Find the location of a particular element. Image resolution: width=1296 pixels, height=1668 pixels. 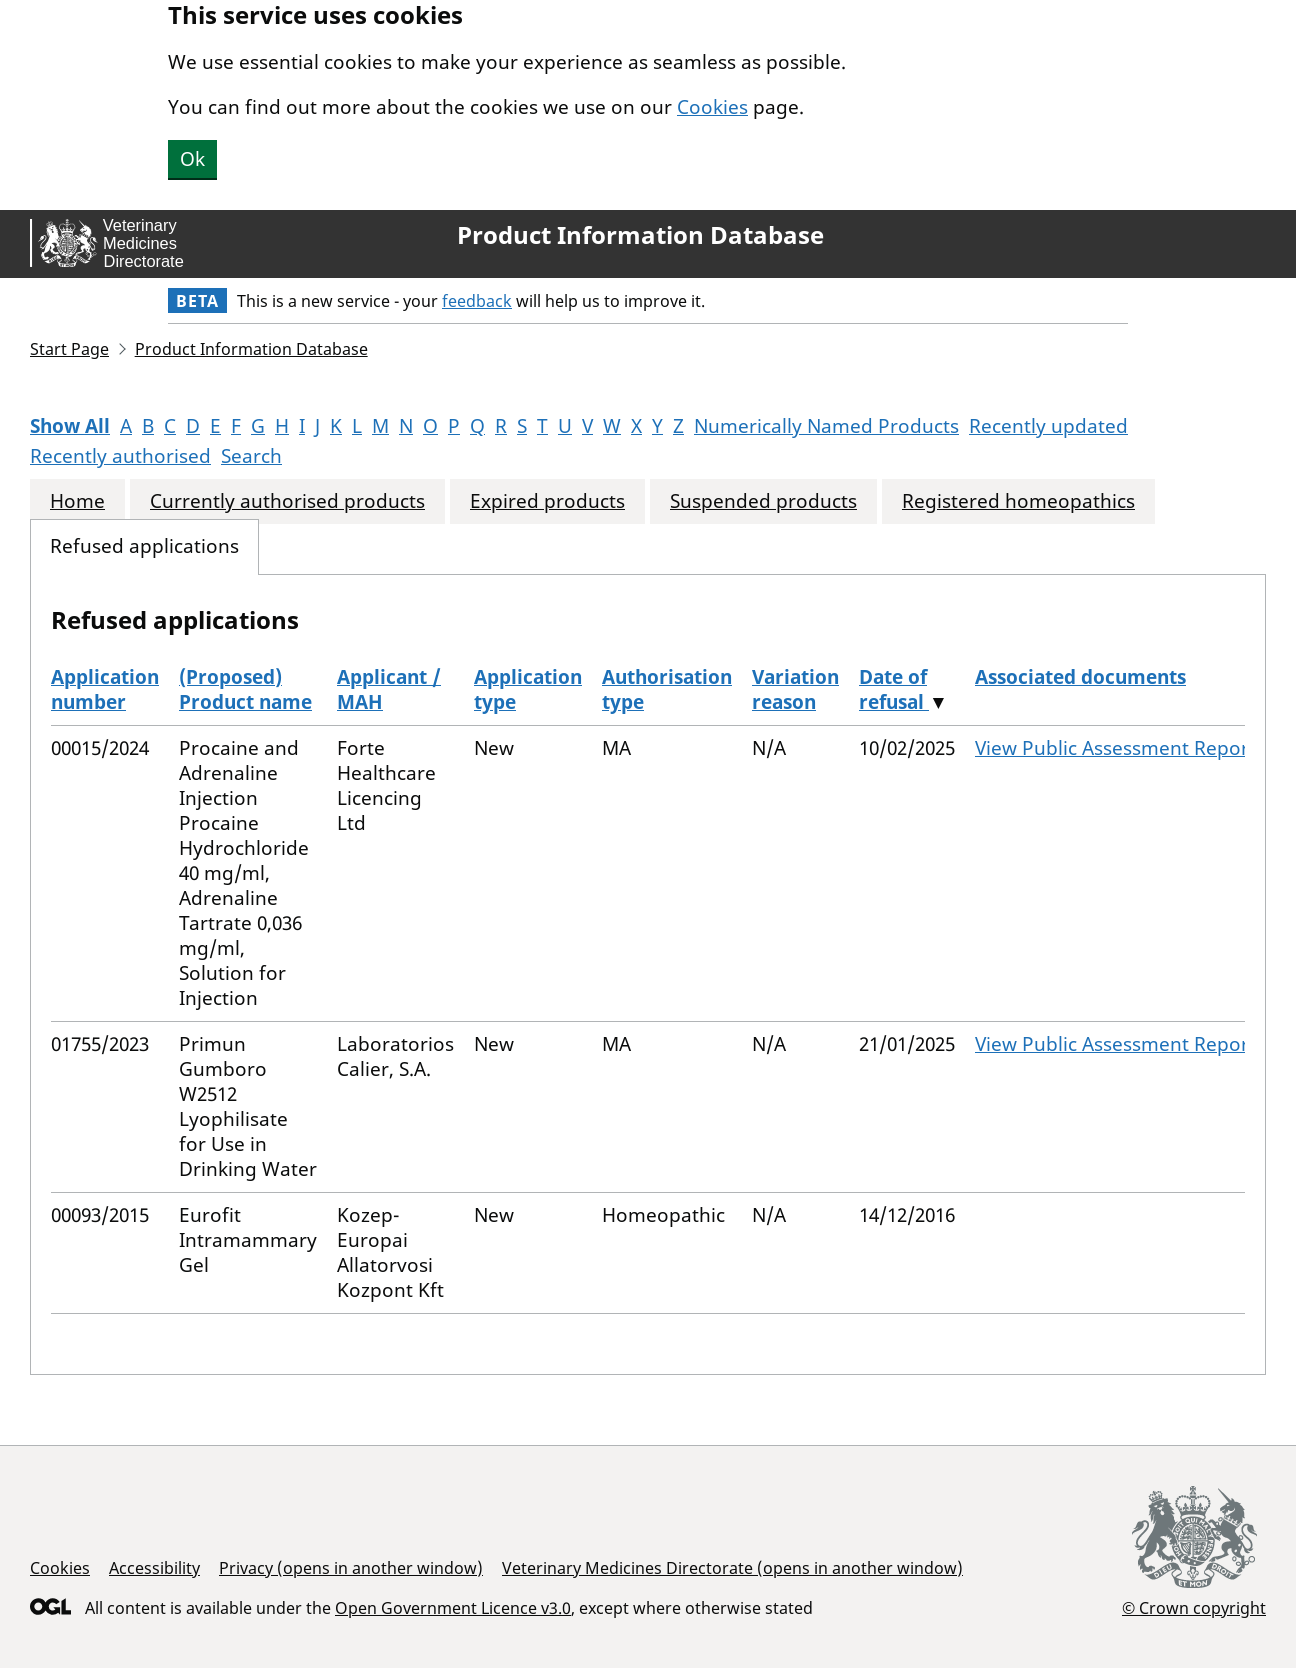

Product Information Database is located at coordinates (640, 235).